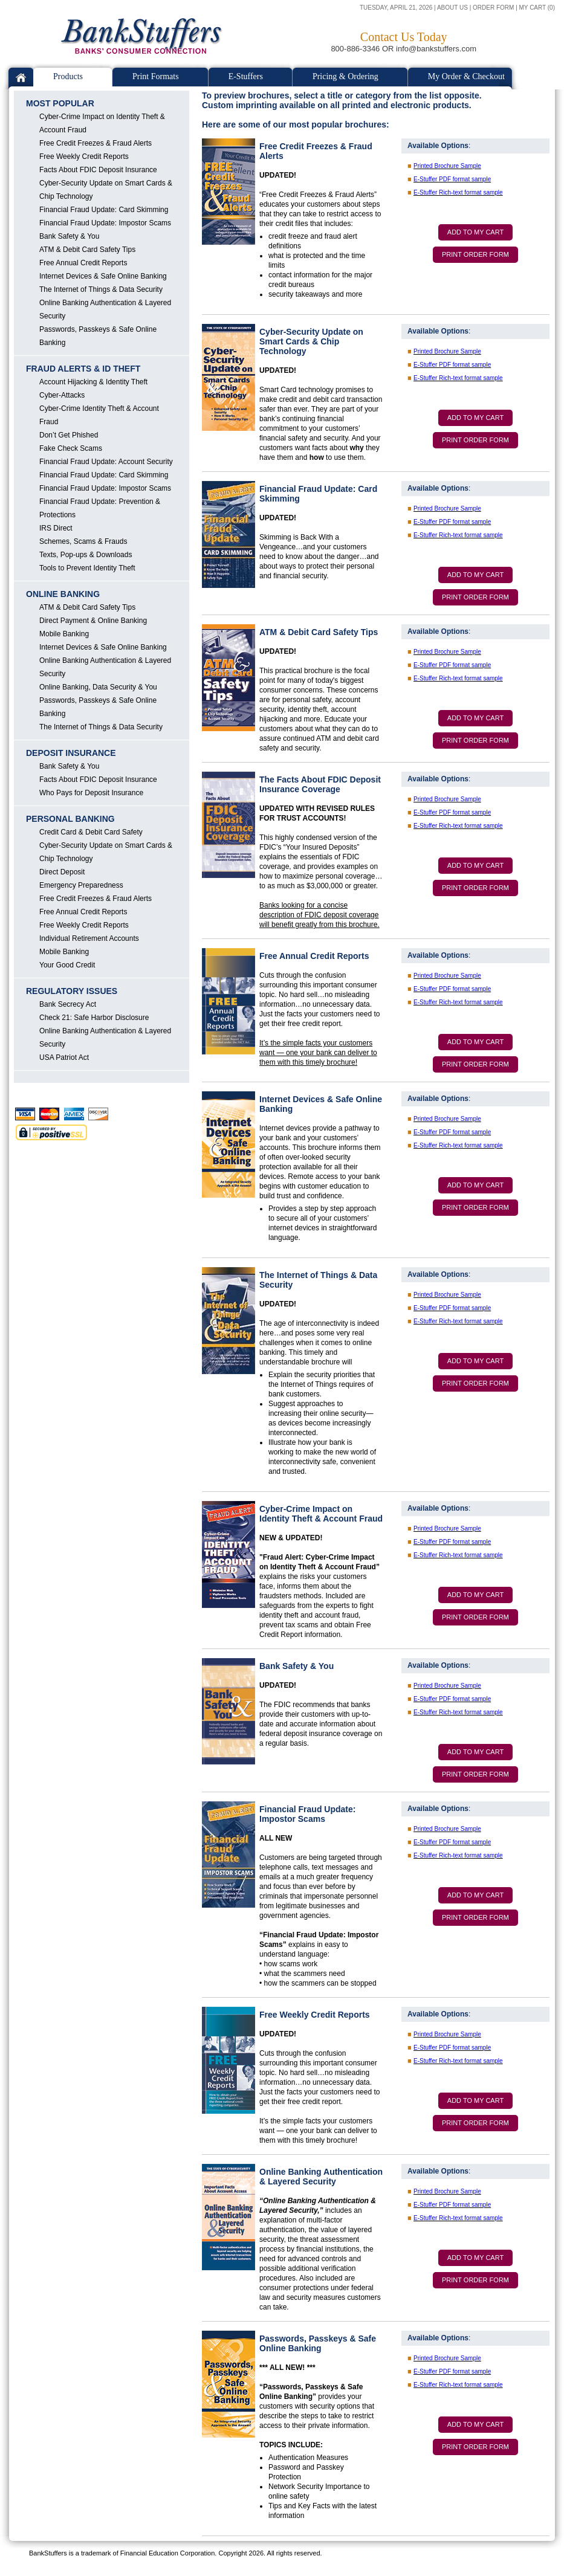 The width and height of the screenshot is (564, 2576). Describe the element at coordinates (56, 528) in the screenshot. I see `IRS Direct` at that location.